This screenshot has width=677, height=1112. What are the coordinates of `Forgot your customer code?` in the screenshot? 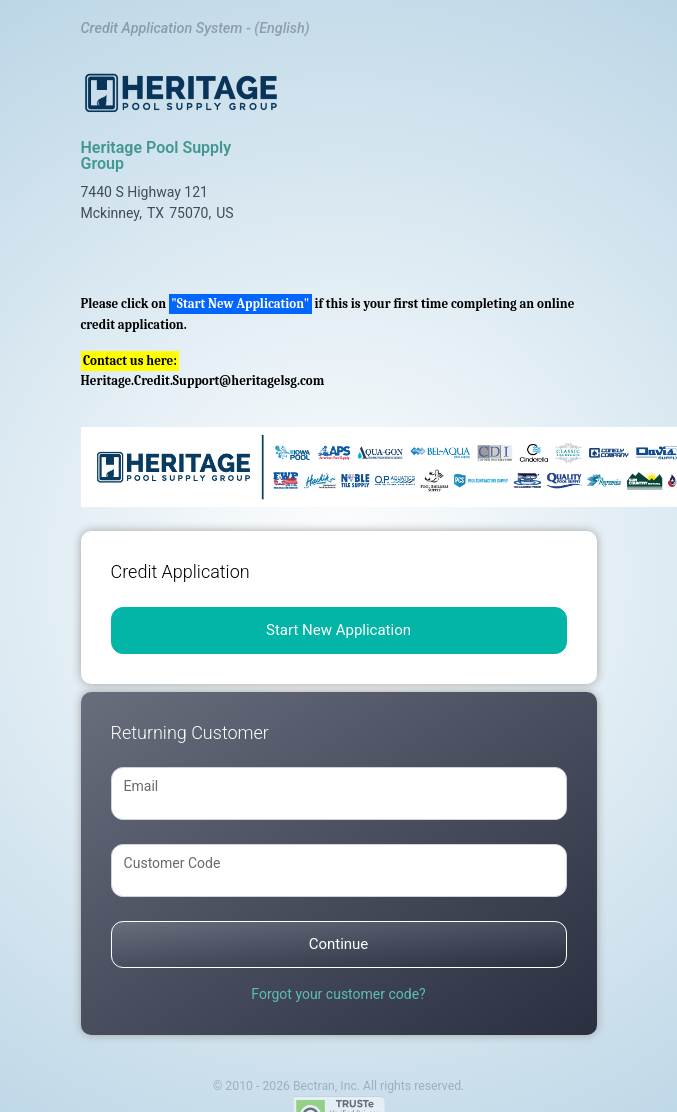 It's located at (338, 994).